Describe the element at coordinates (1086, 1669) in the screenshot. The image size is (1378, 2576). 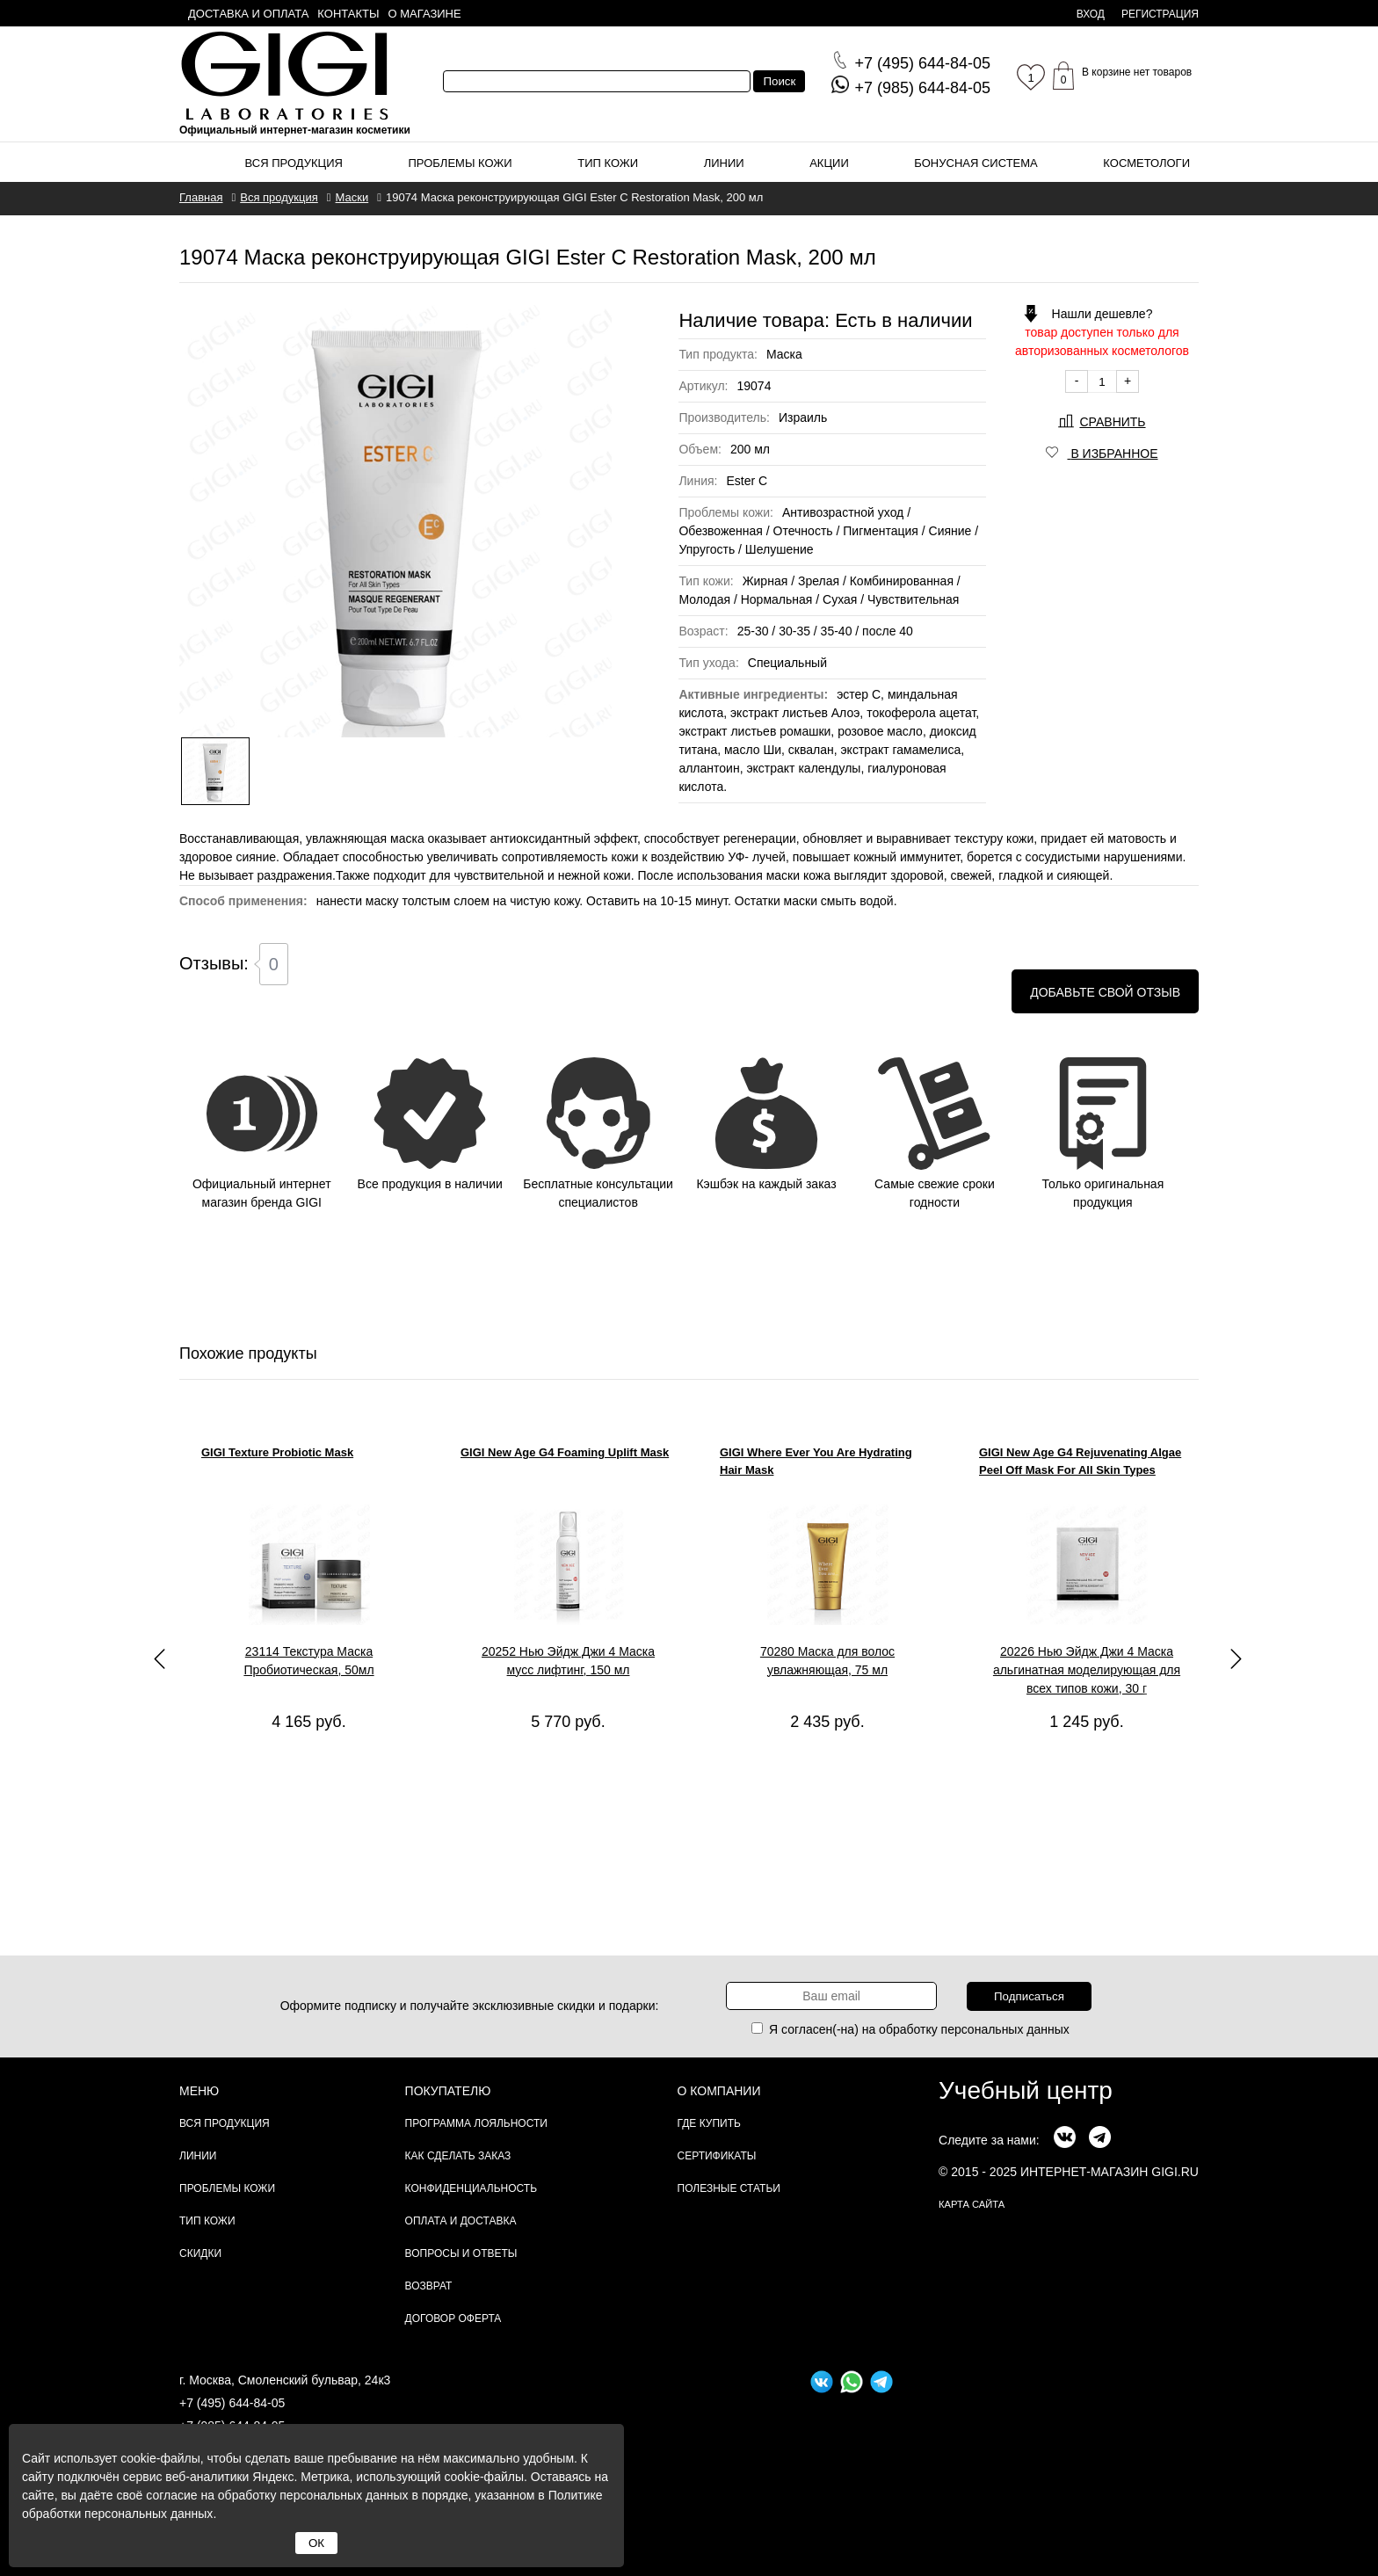
I see `20226 Нью Эйдж Джи 4 Маска альгинатная моделирующая для всех типов кожи, 30 г` at that location.